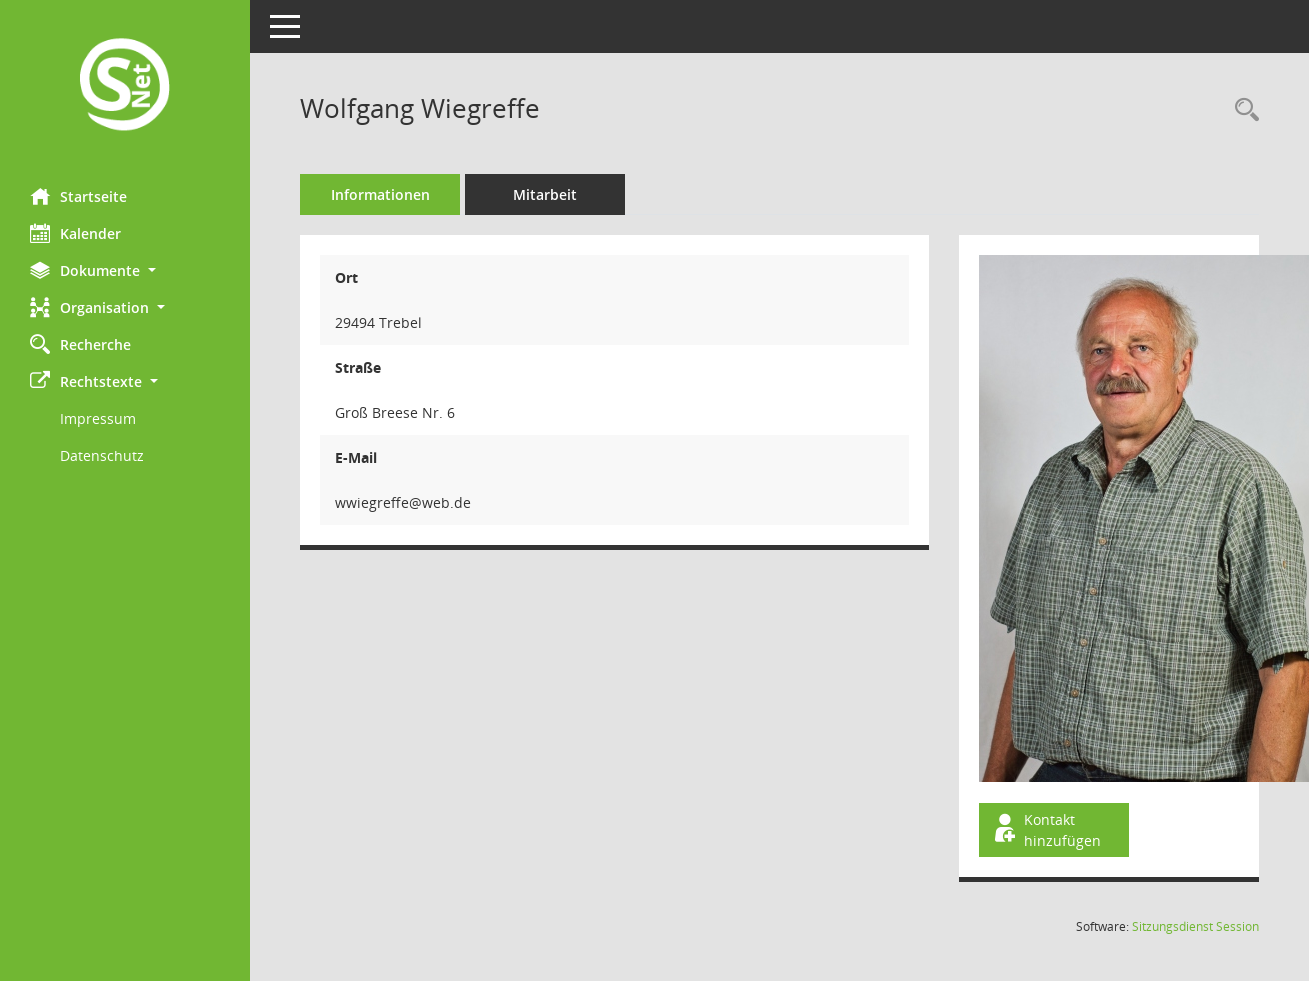 The height and width of the screenshot is (981, 1309). What do you see at coordinates (80, 344) in the screenshot?
I see `Recherche [Zur Rechercheauswahl]` at bounding box center [80, 344].